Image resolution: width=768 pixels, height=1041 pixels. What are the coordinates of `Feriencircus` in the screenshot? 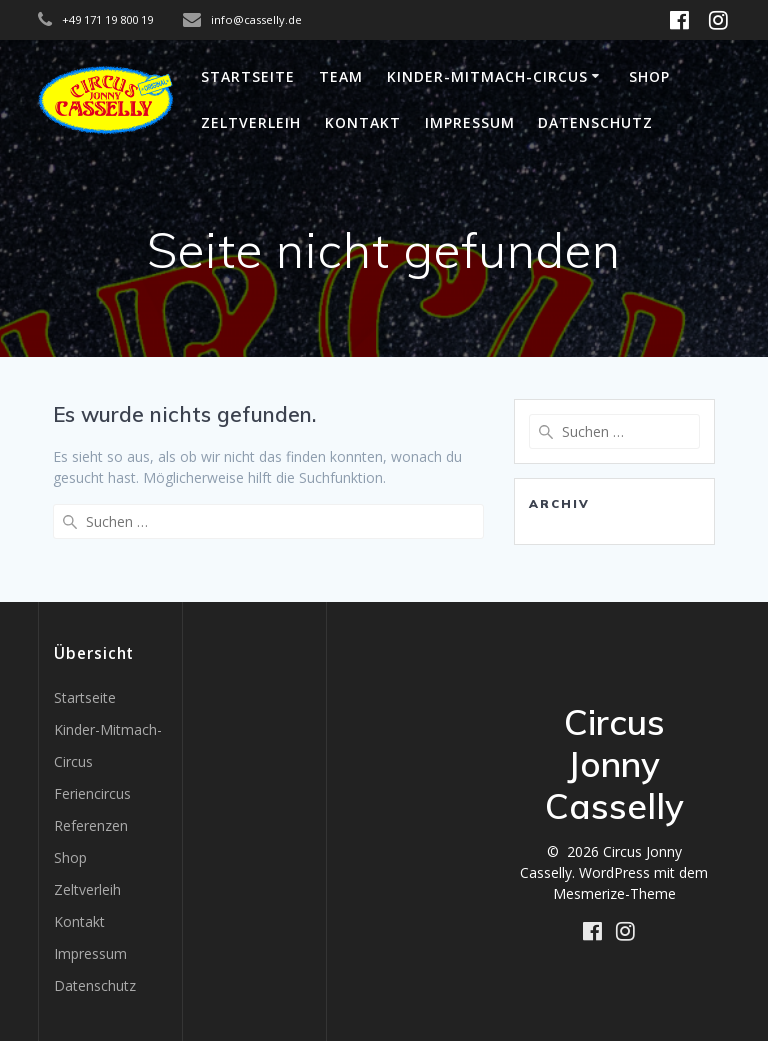 It's located at (92, 793).